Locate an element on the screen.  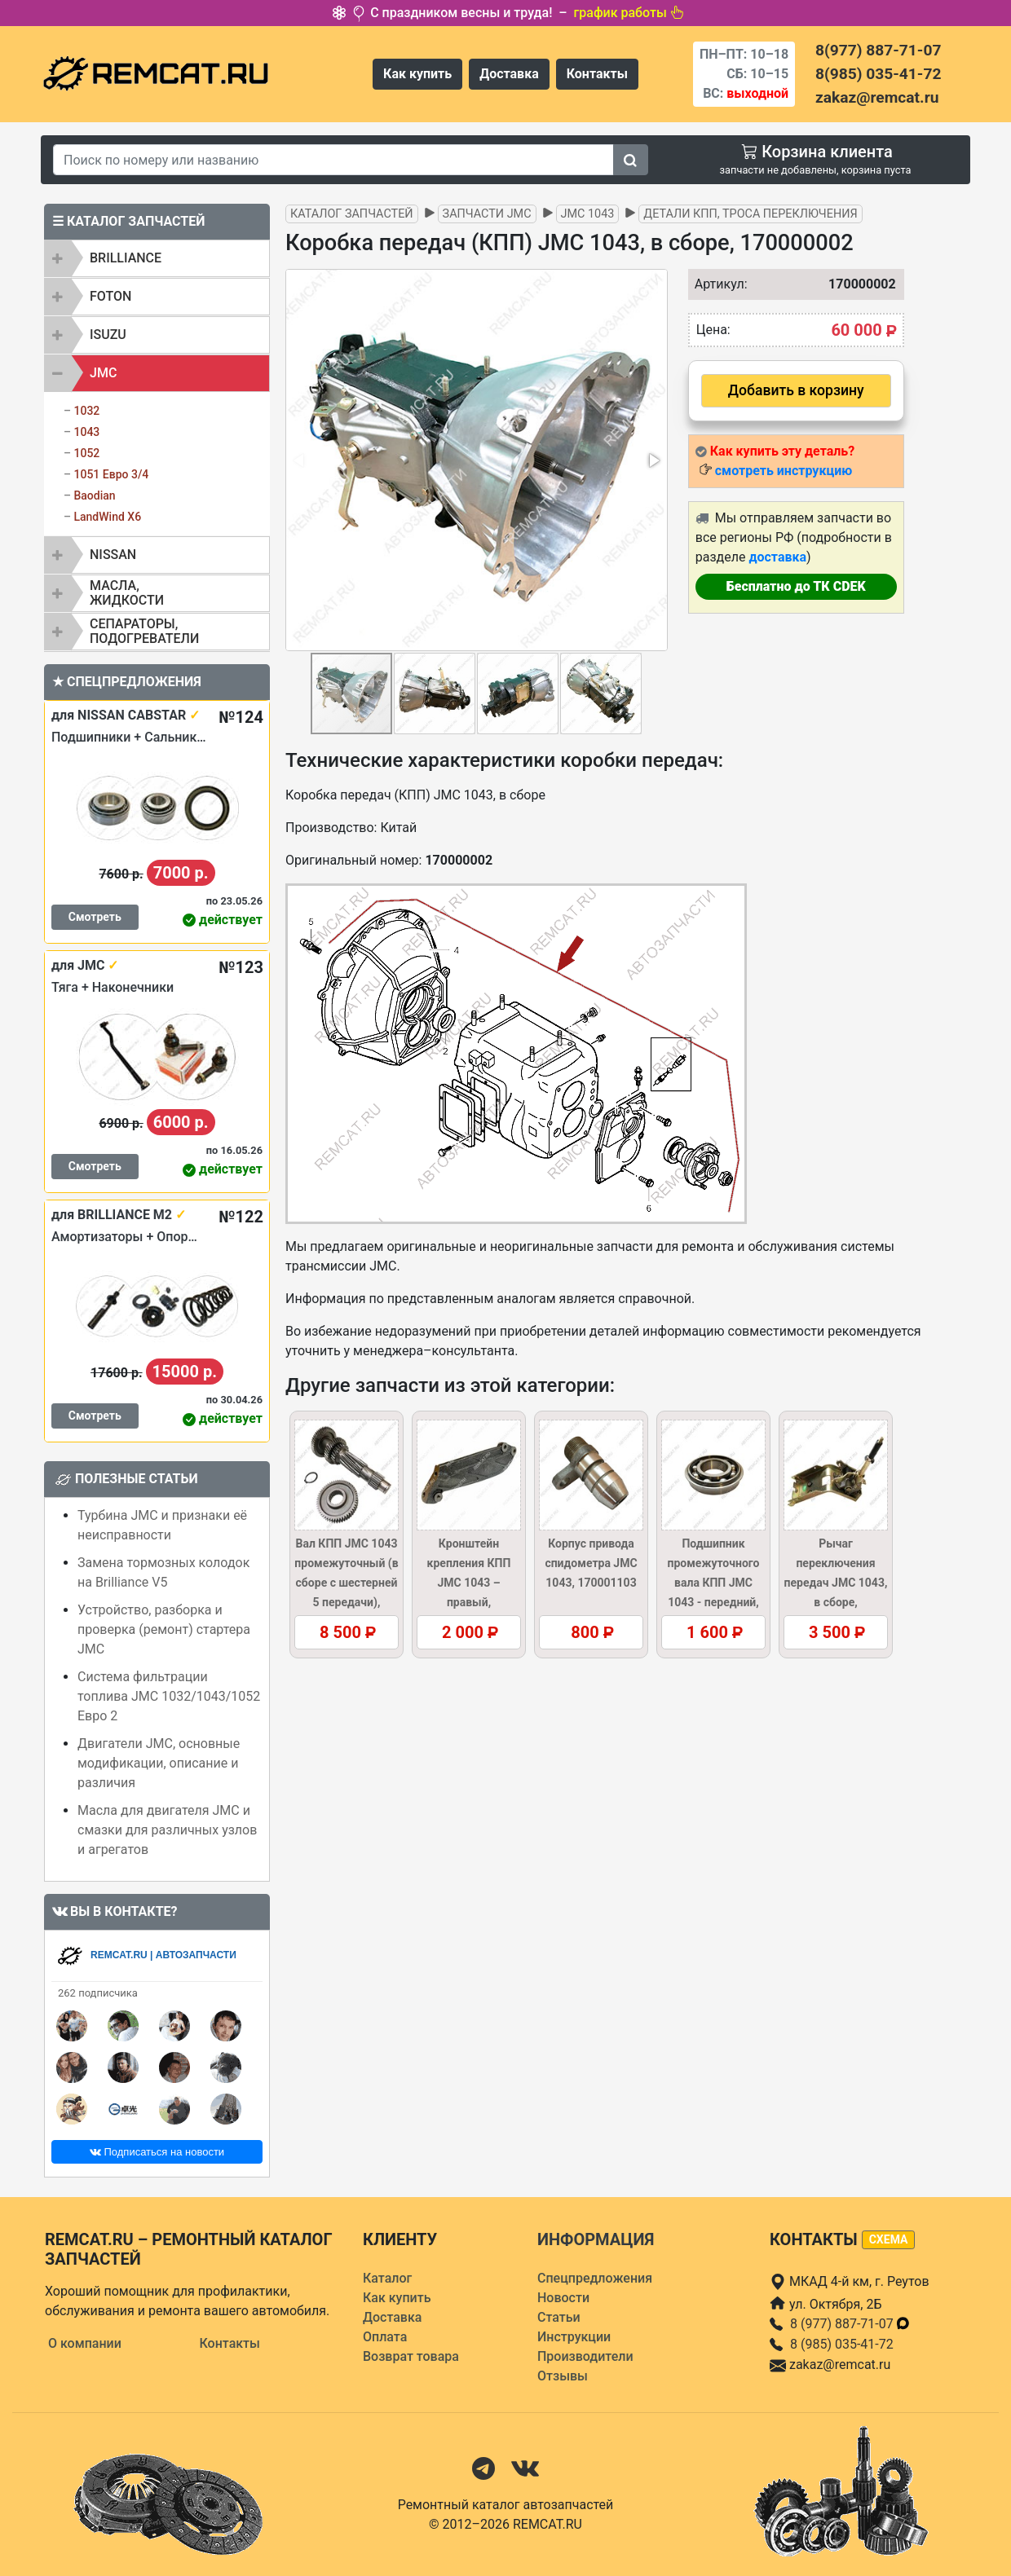
Подшипник промежуточного вала КПП JMC 1043 - передний, 1701450A1 is located at coordinates (714, 1582).